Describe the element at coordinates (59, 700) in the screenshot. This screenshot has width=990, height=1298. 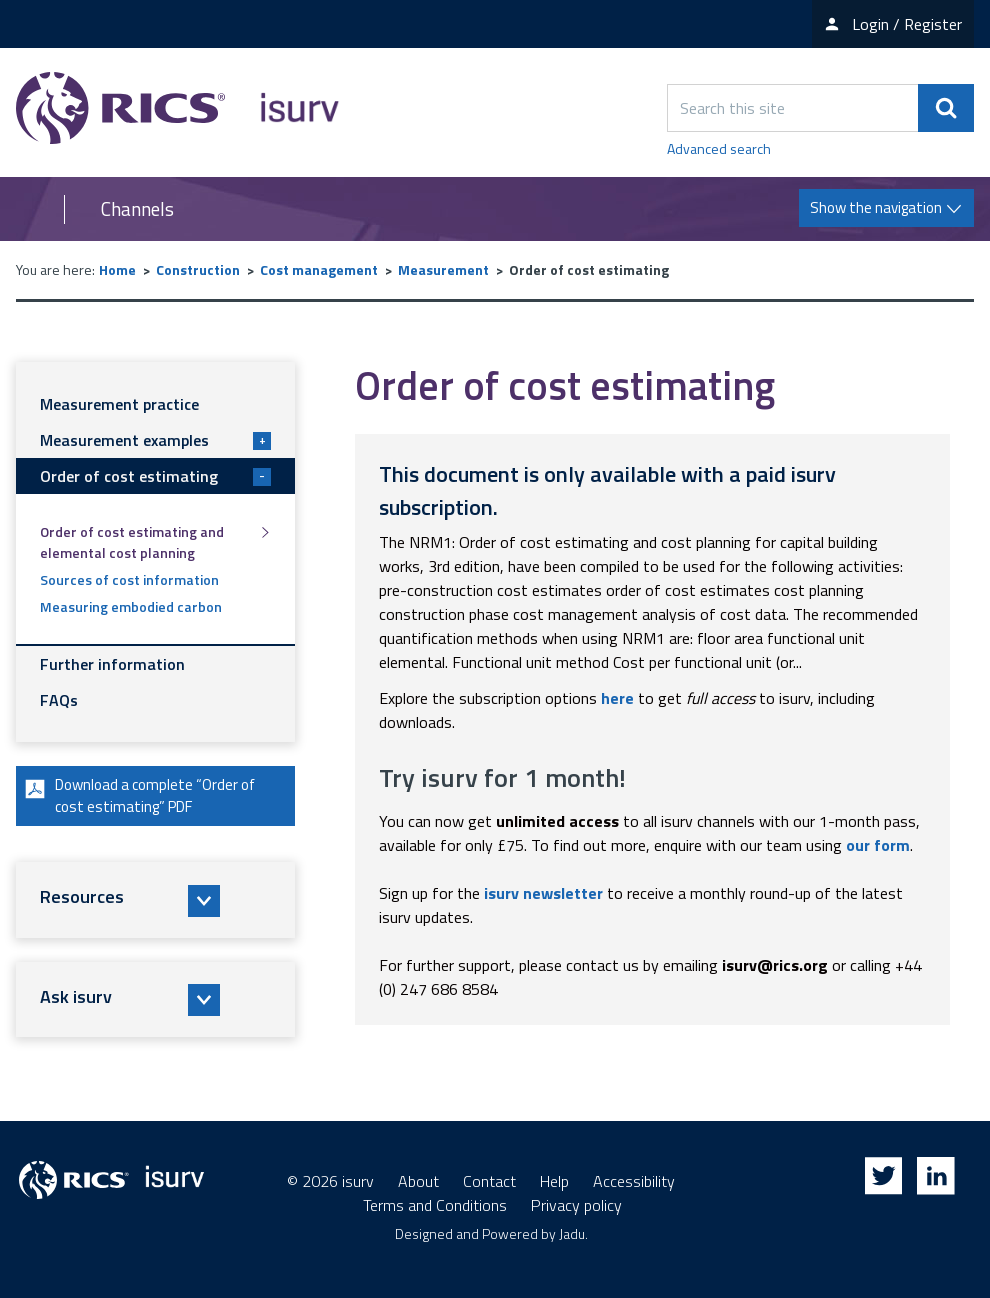
I see `FAQs` at that location.